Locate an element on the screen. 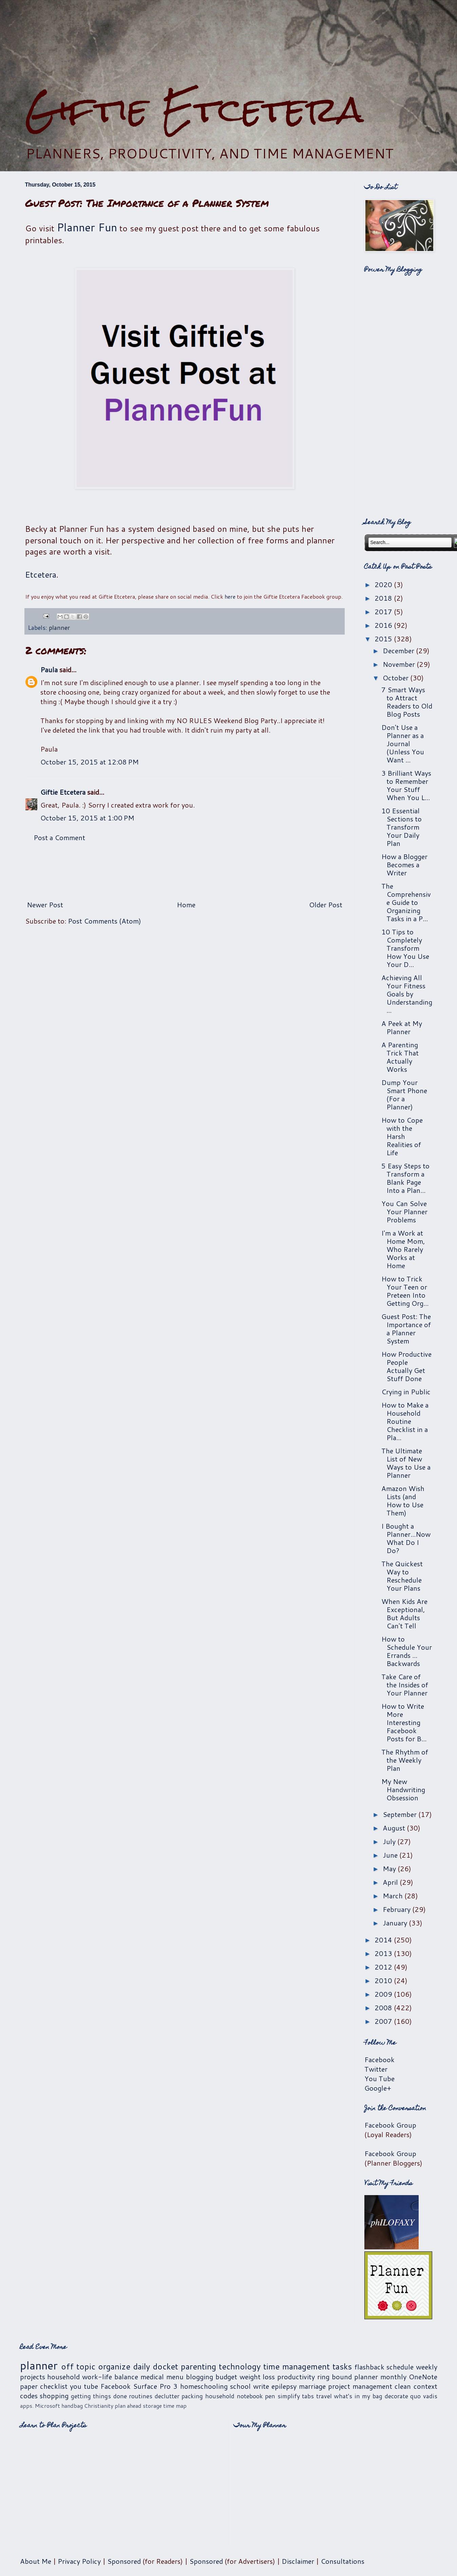 Image resolution: width=457 pixels, height=2576 pixels. August is located at coordinates (395, 1828).